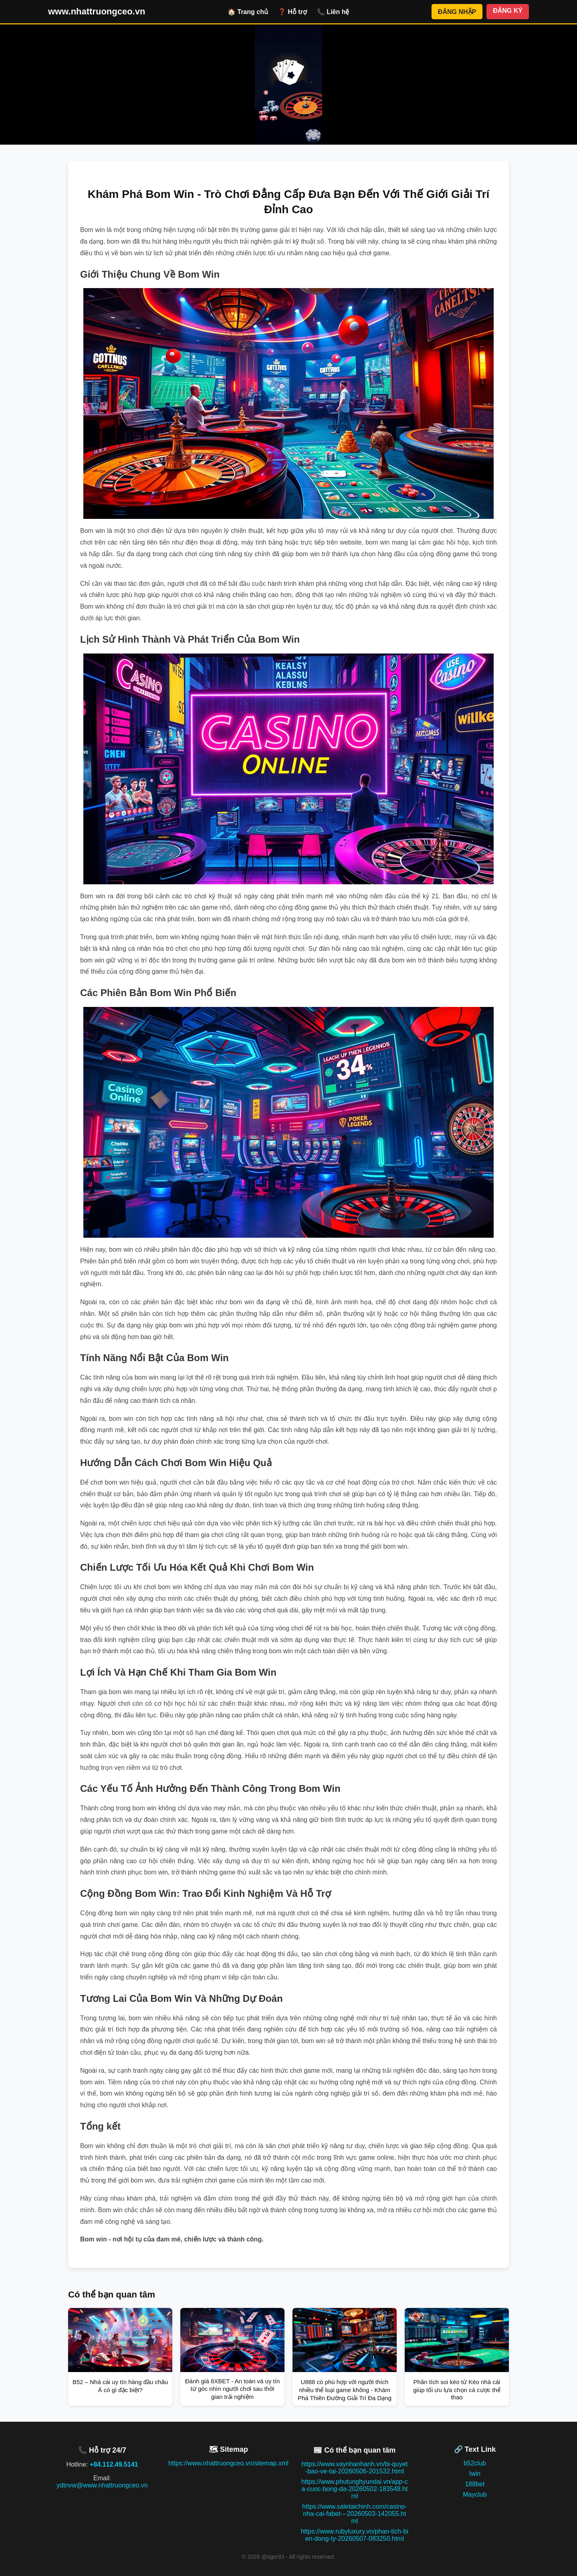 The height and width of the screenshot is (2576, 577). I want to click on https://www.xaynhanhanh.vn/bi-quyet-bao-ve-tai-20260506-201532.html, so click(354, 2468).